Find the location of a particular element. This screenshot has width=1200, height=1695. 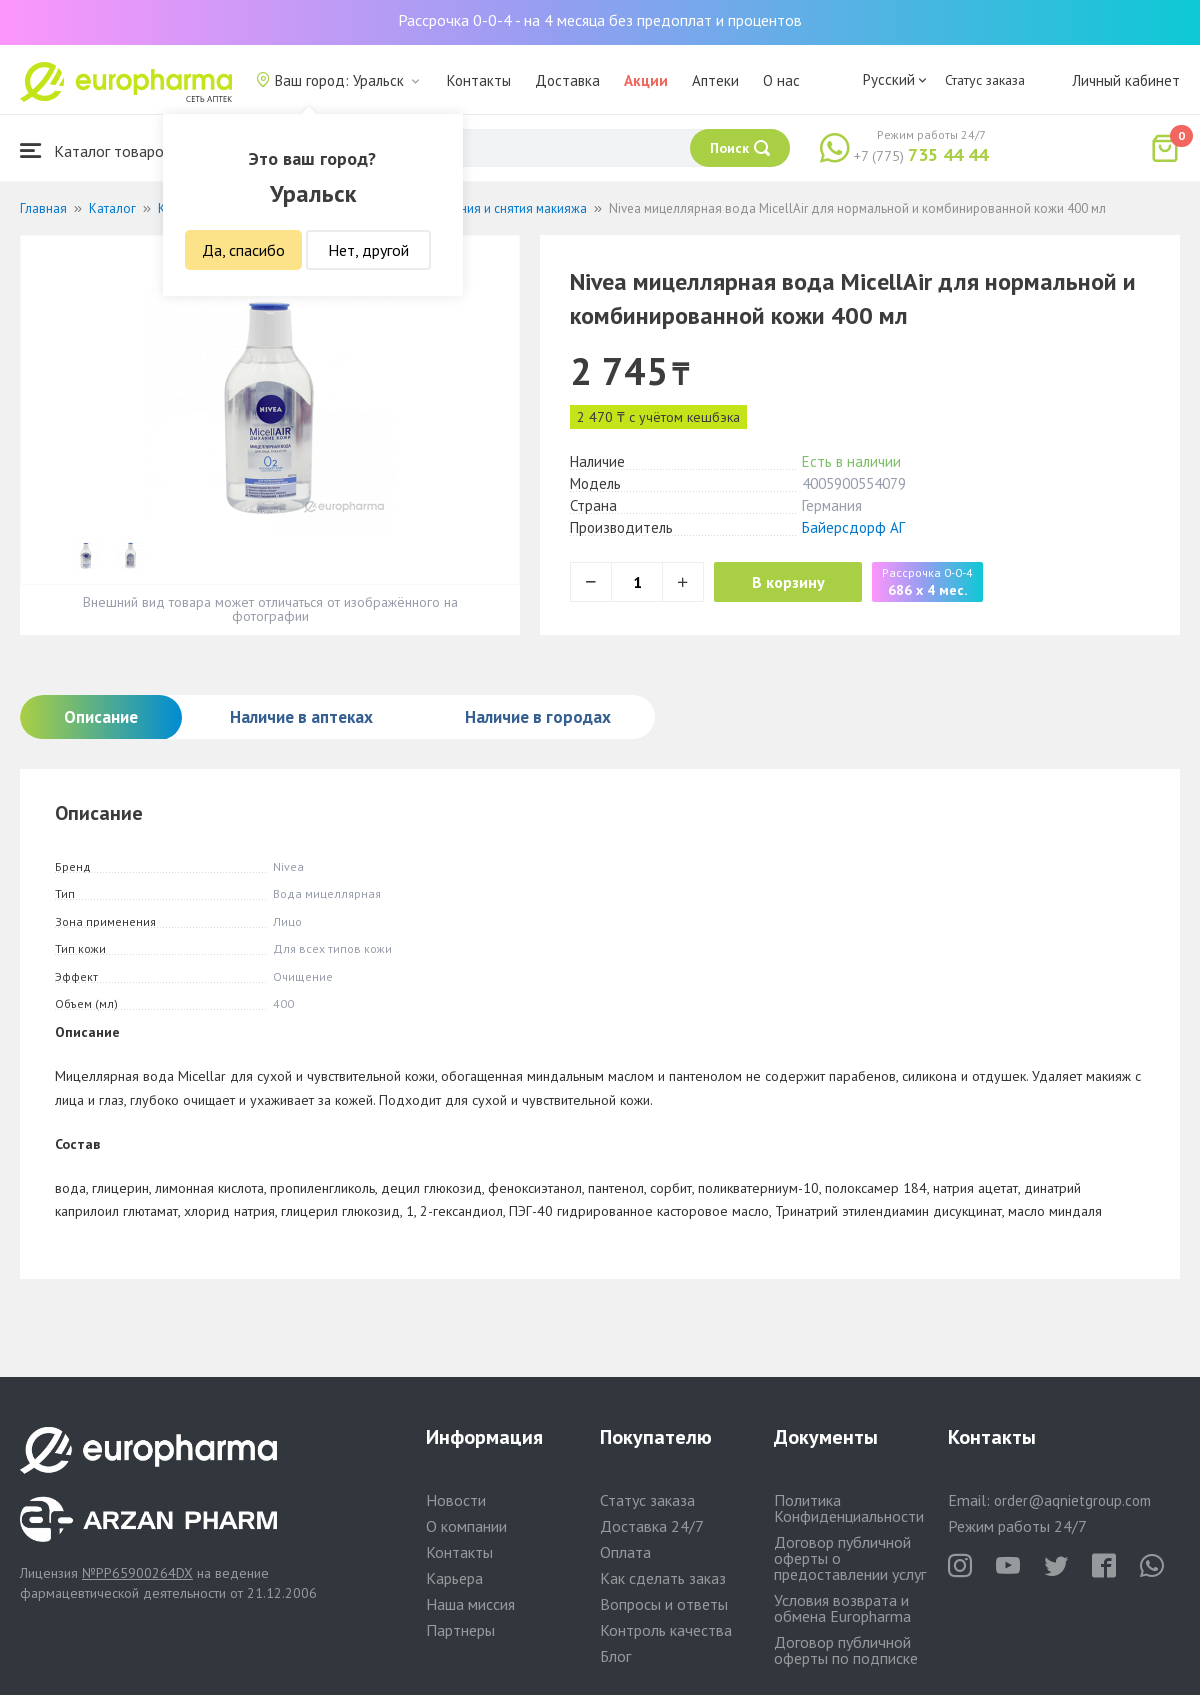

Как сделать заказ is located at coordinates (663, 1578).